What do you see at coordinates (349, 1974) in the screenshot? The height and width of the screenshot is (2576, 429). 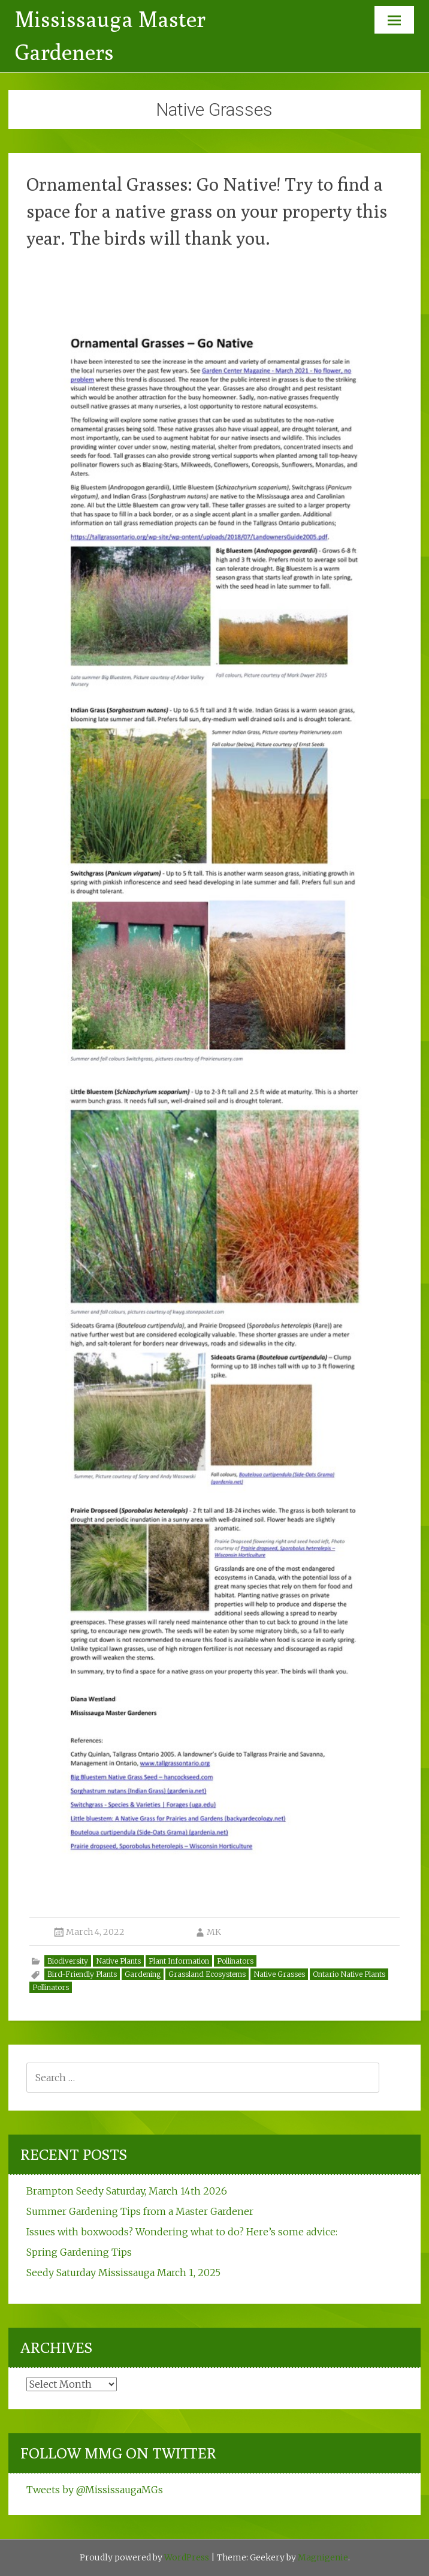 I see `Ontario Native Plants` at bounding box center [349, 1974].